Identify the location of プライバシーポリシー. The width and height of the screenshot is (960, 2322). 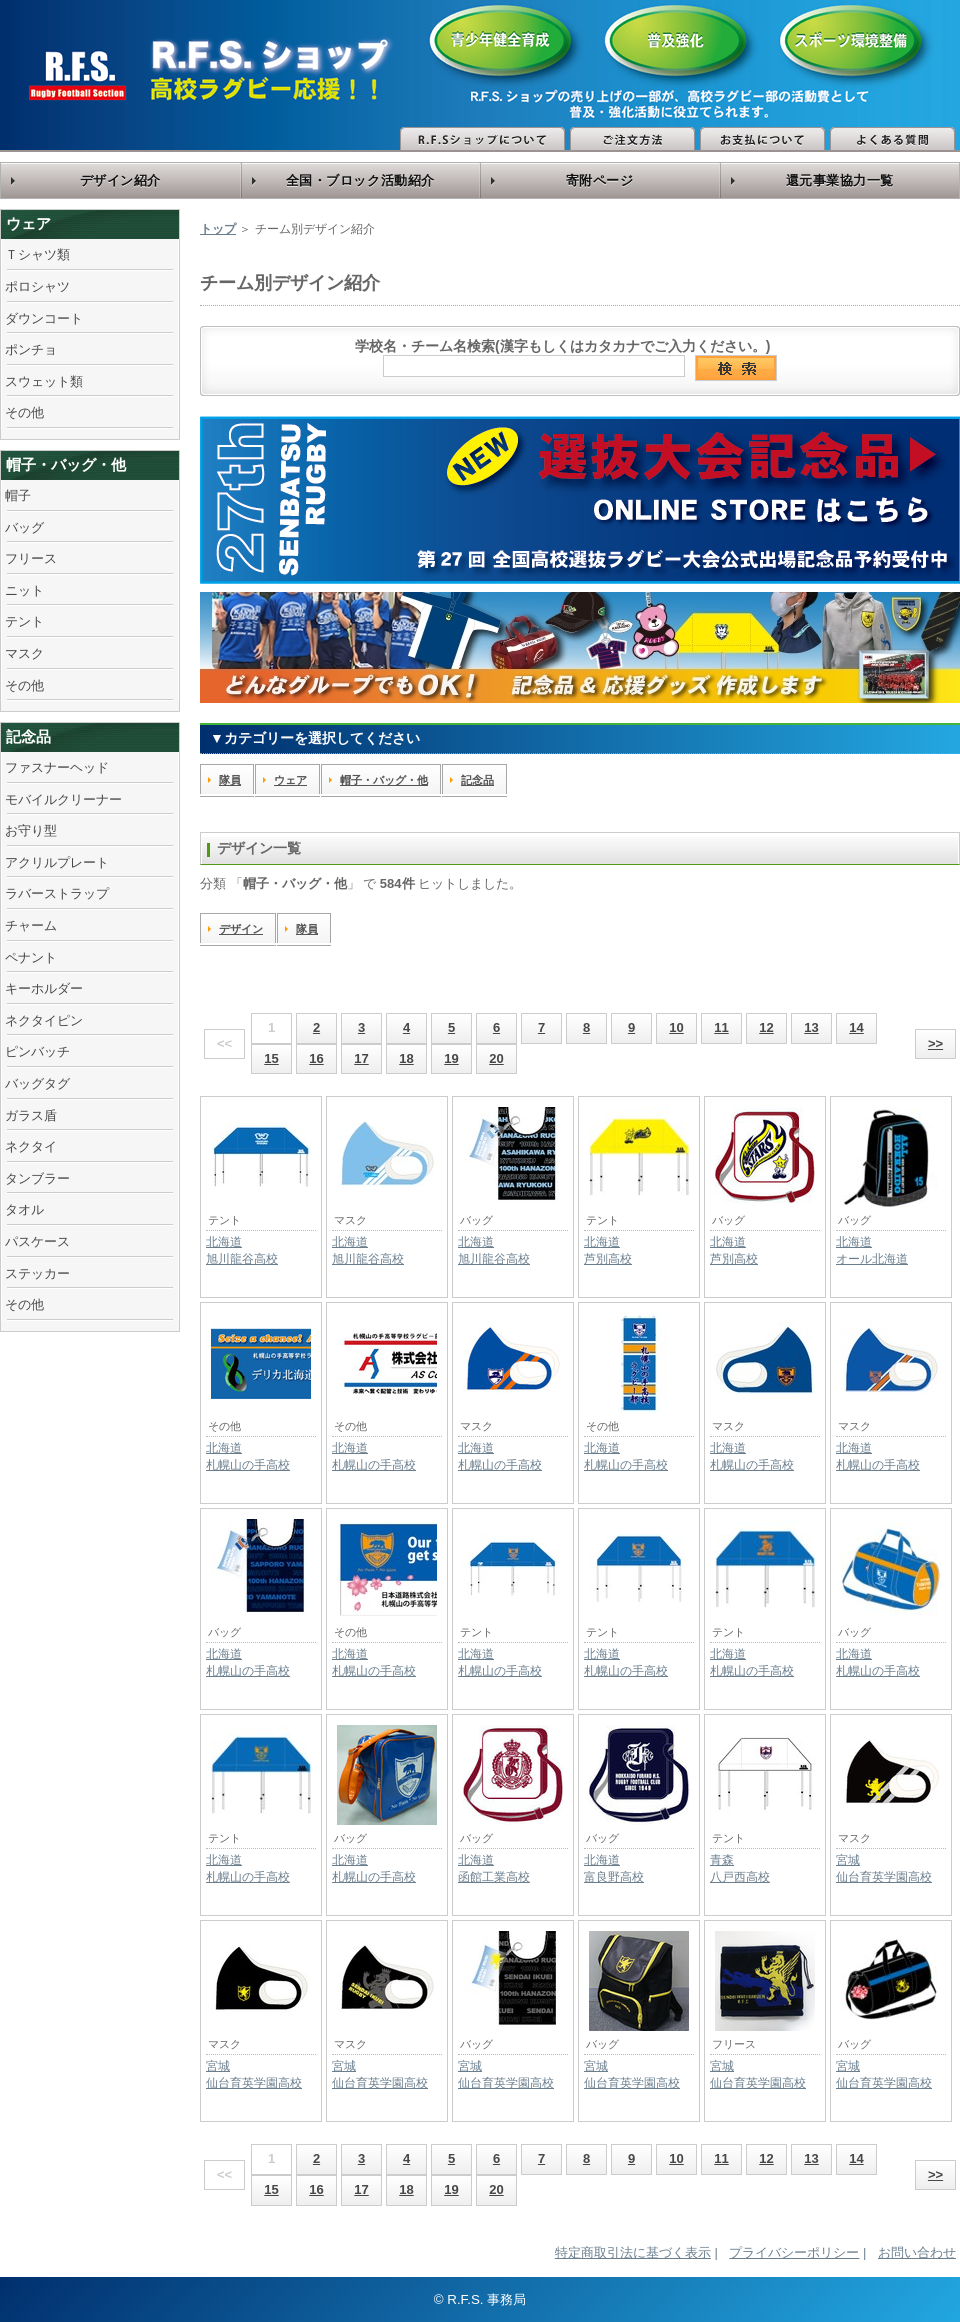
(794, 2252).